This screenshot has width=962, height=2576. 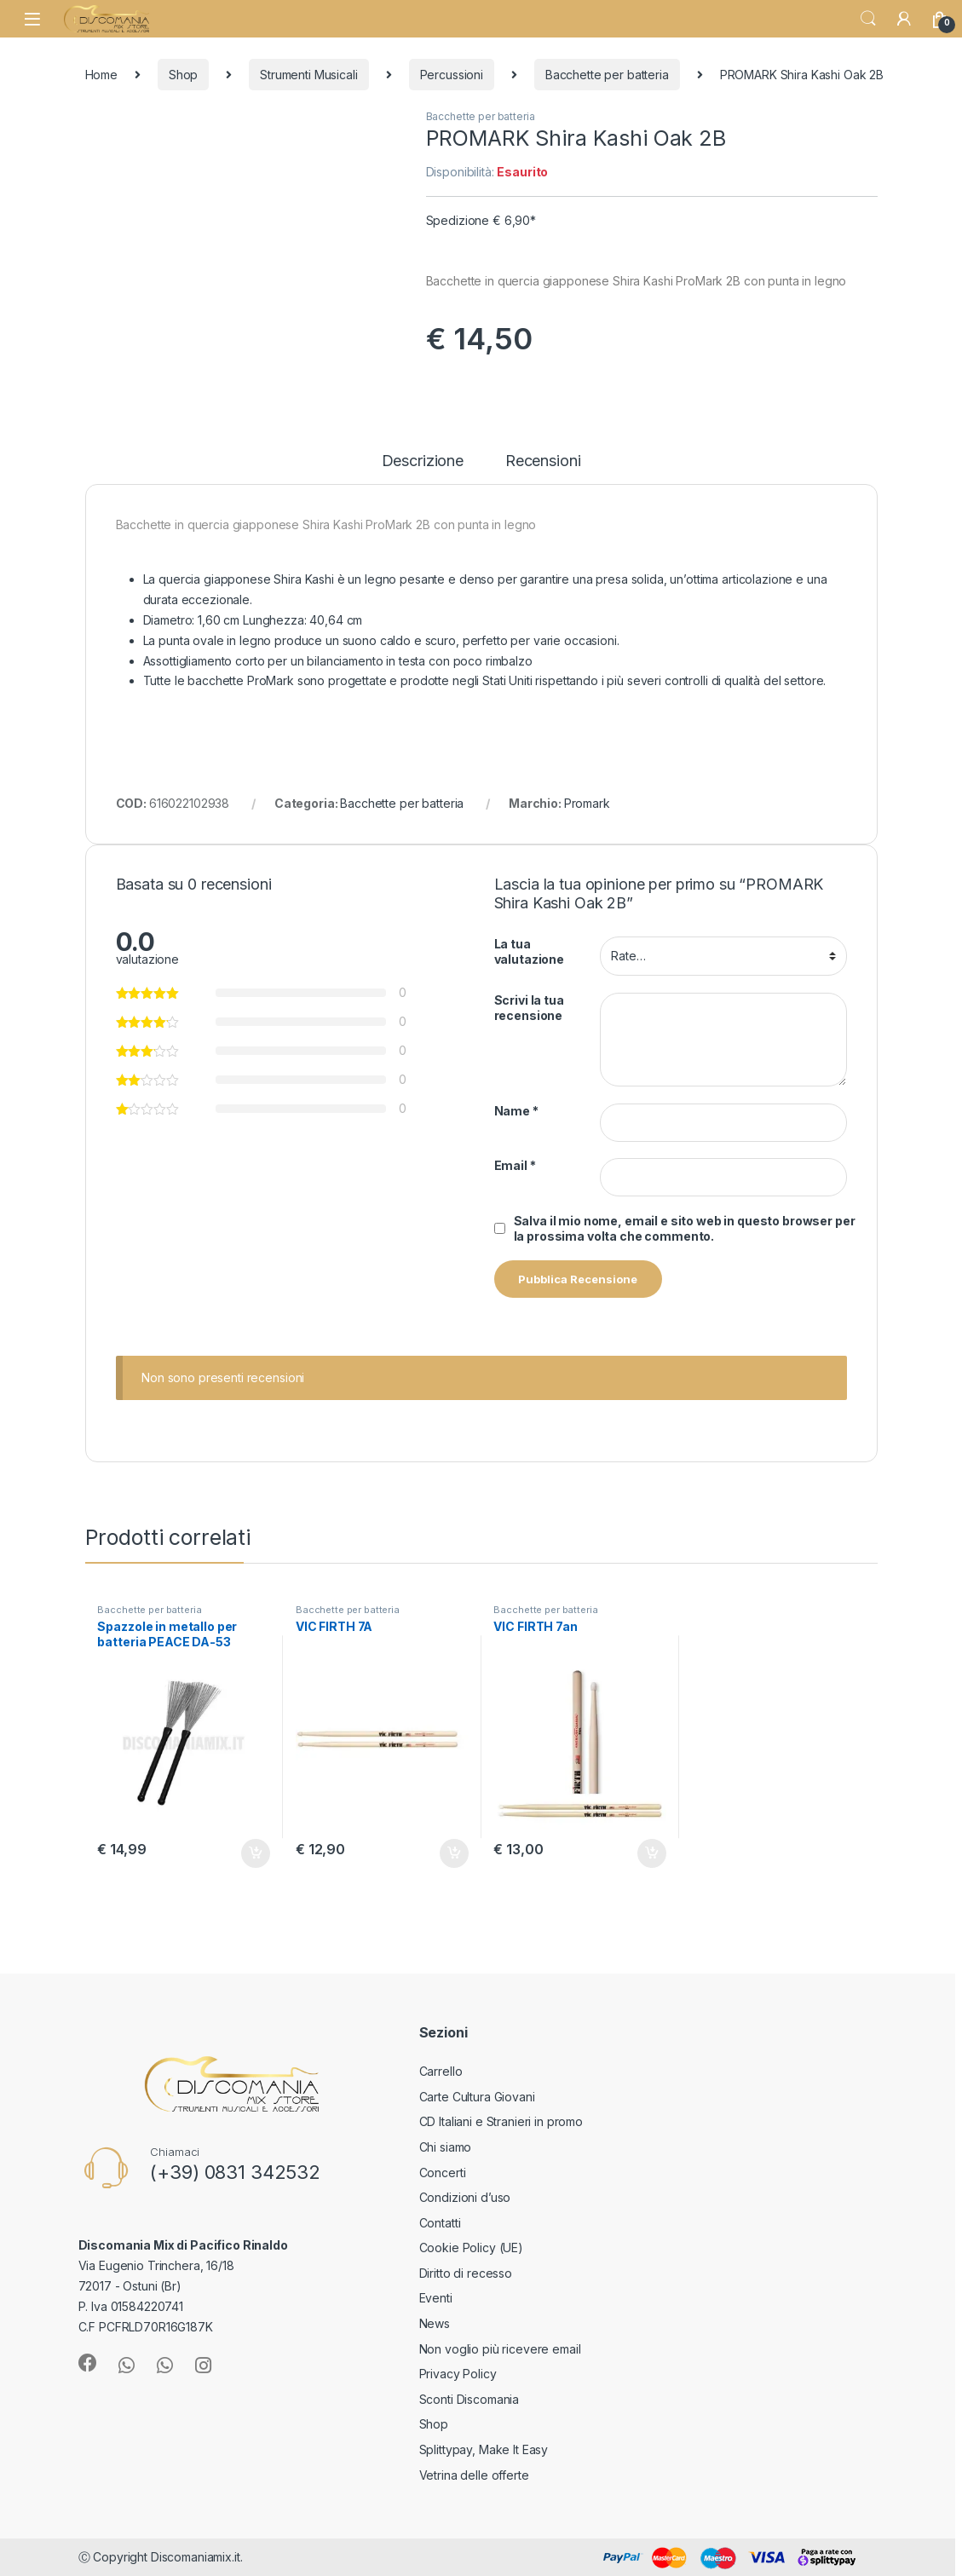 What do you see at coordinates (465, 2273) in the screenshot?
I see `Diritto di recesso` at bounding box center [465, 2273].